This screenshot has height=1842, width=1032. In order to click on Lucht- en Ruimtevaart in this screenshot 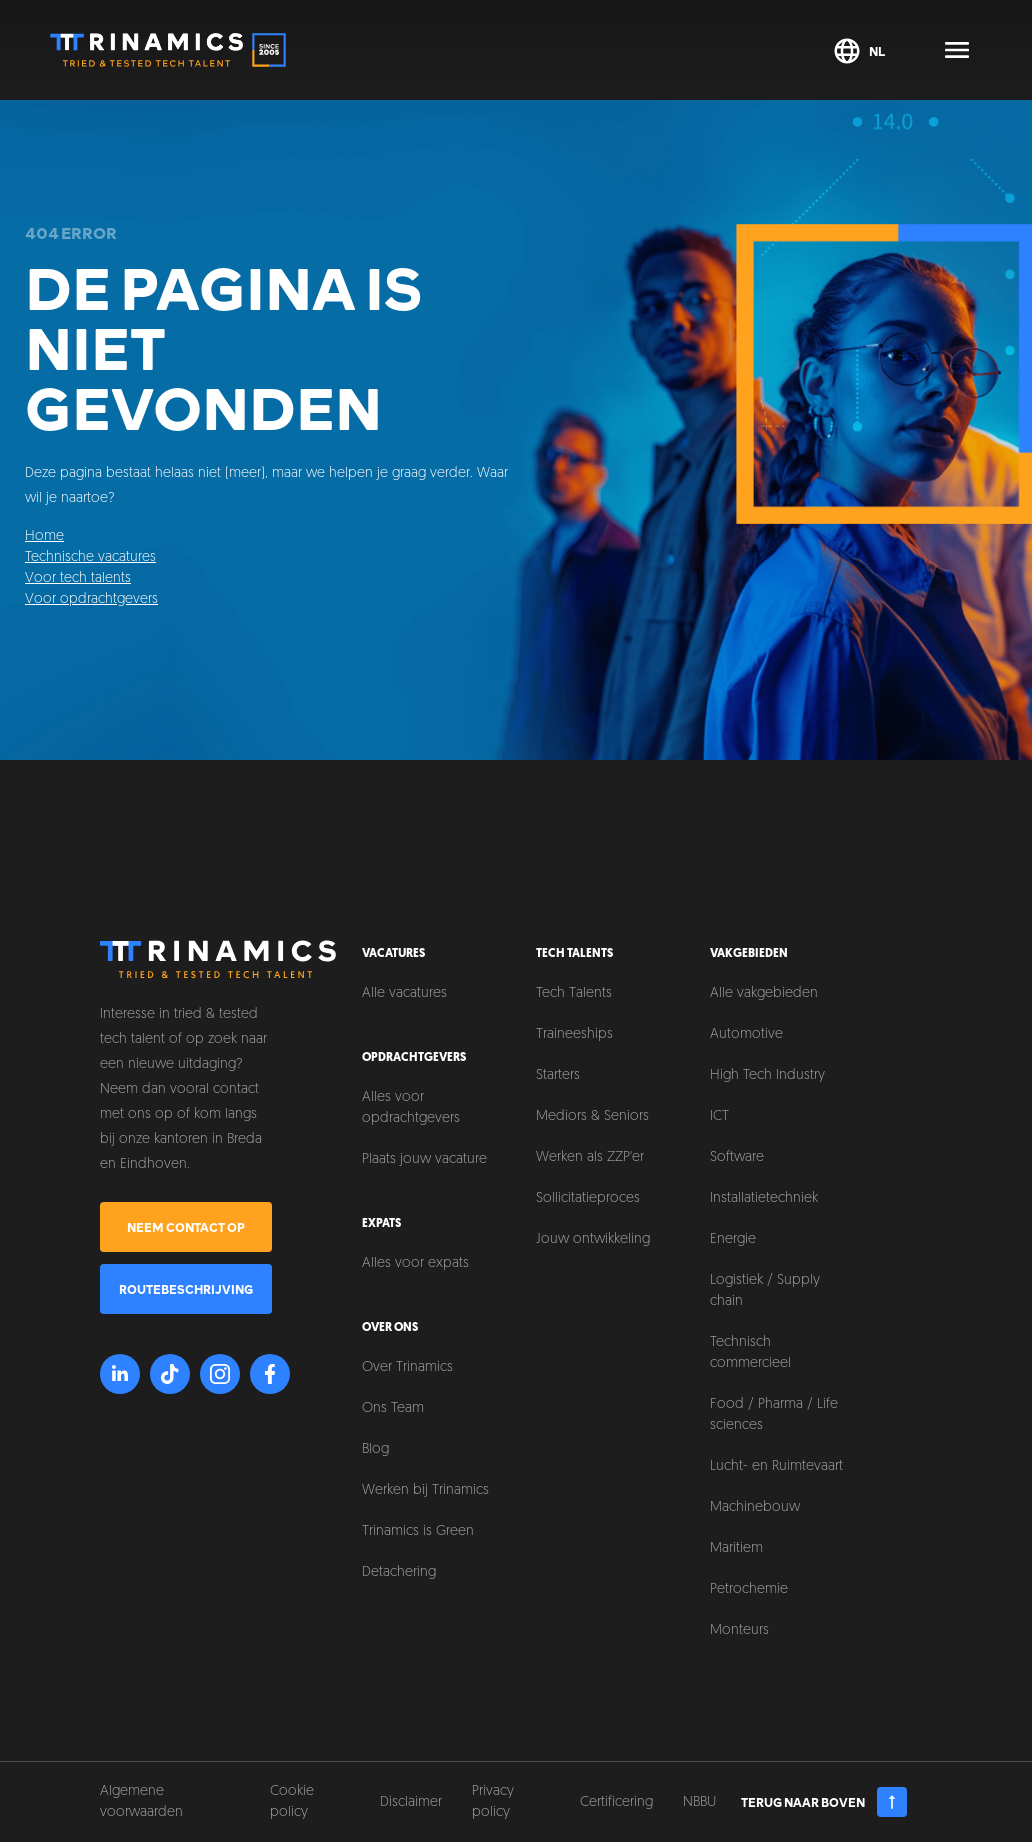, I will do `click(776, 1466)`.